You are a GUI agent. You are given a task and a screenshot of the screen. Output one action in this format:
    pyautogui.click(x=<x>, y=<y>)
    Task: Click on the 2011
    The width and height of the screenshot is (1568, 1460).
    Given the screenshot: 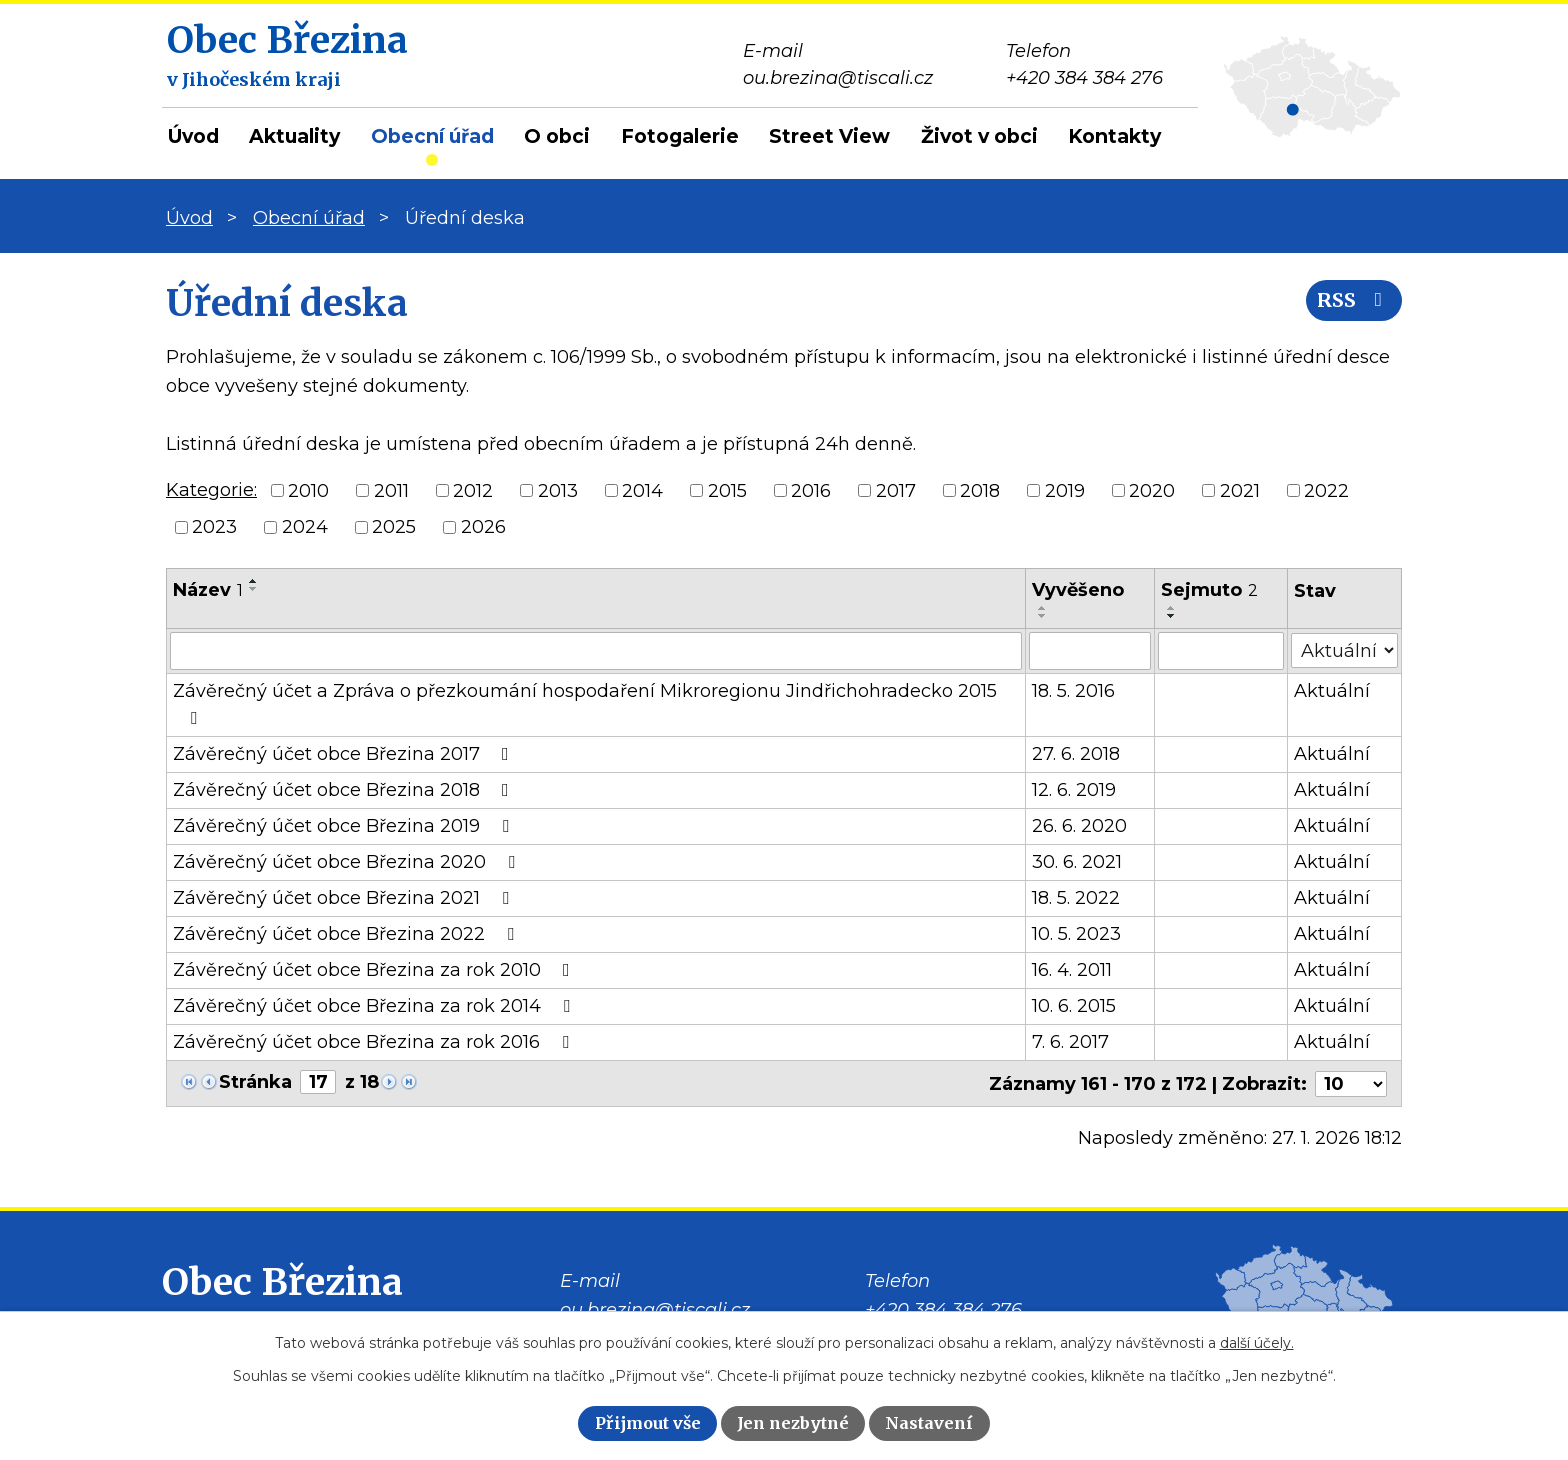 What is the action you would take?
    pyautogui.click(x=391, y=490)
    